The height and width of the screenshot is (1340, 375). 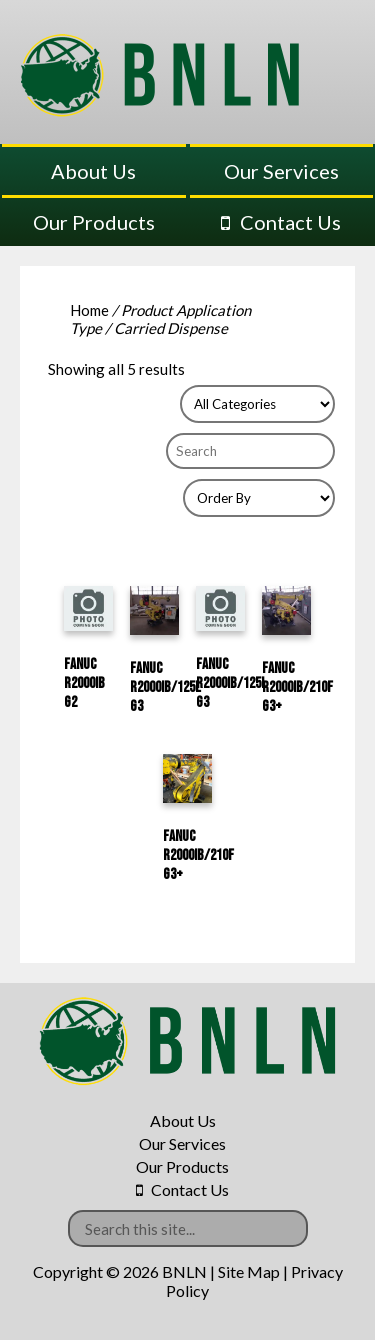 What do you see at coordinates (290, 222) in the screenshot?
I see `Contact Us` at bounding box center [290, 222].